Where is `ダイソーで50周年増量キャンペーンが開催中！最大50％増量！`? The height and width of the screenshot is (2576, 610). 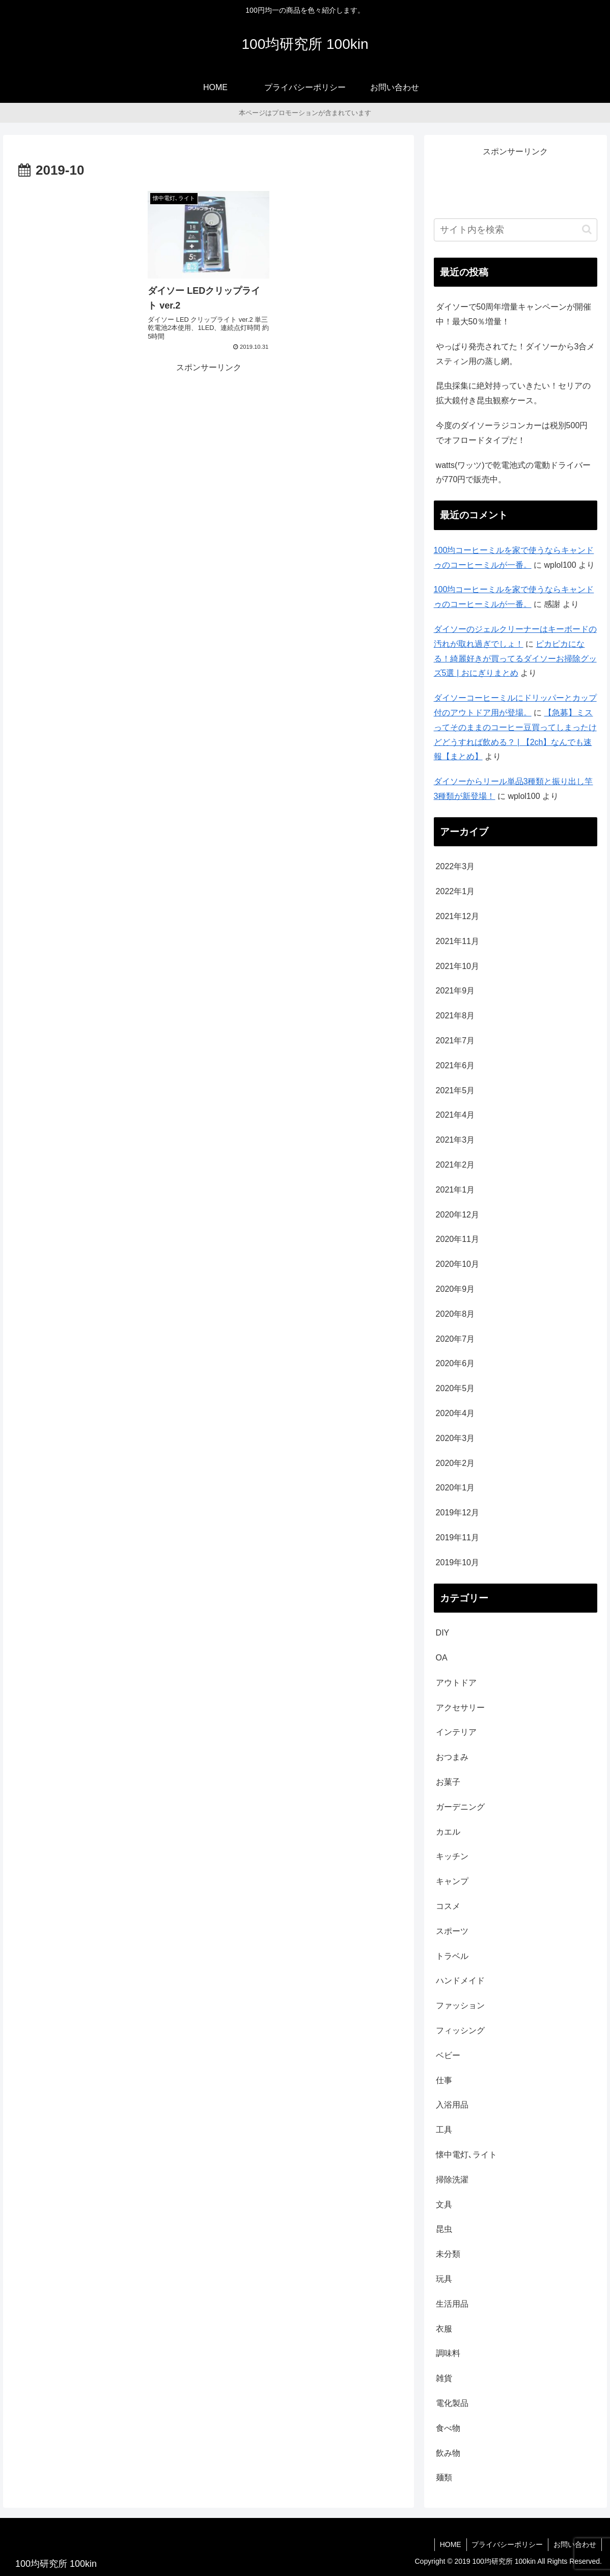
ダイソーで50周年増量キャンペーンが開催中！最大50％増量！ is located at coordinates (514, 314).